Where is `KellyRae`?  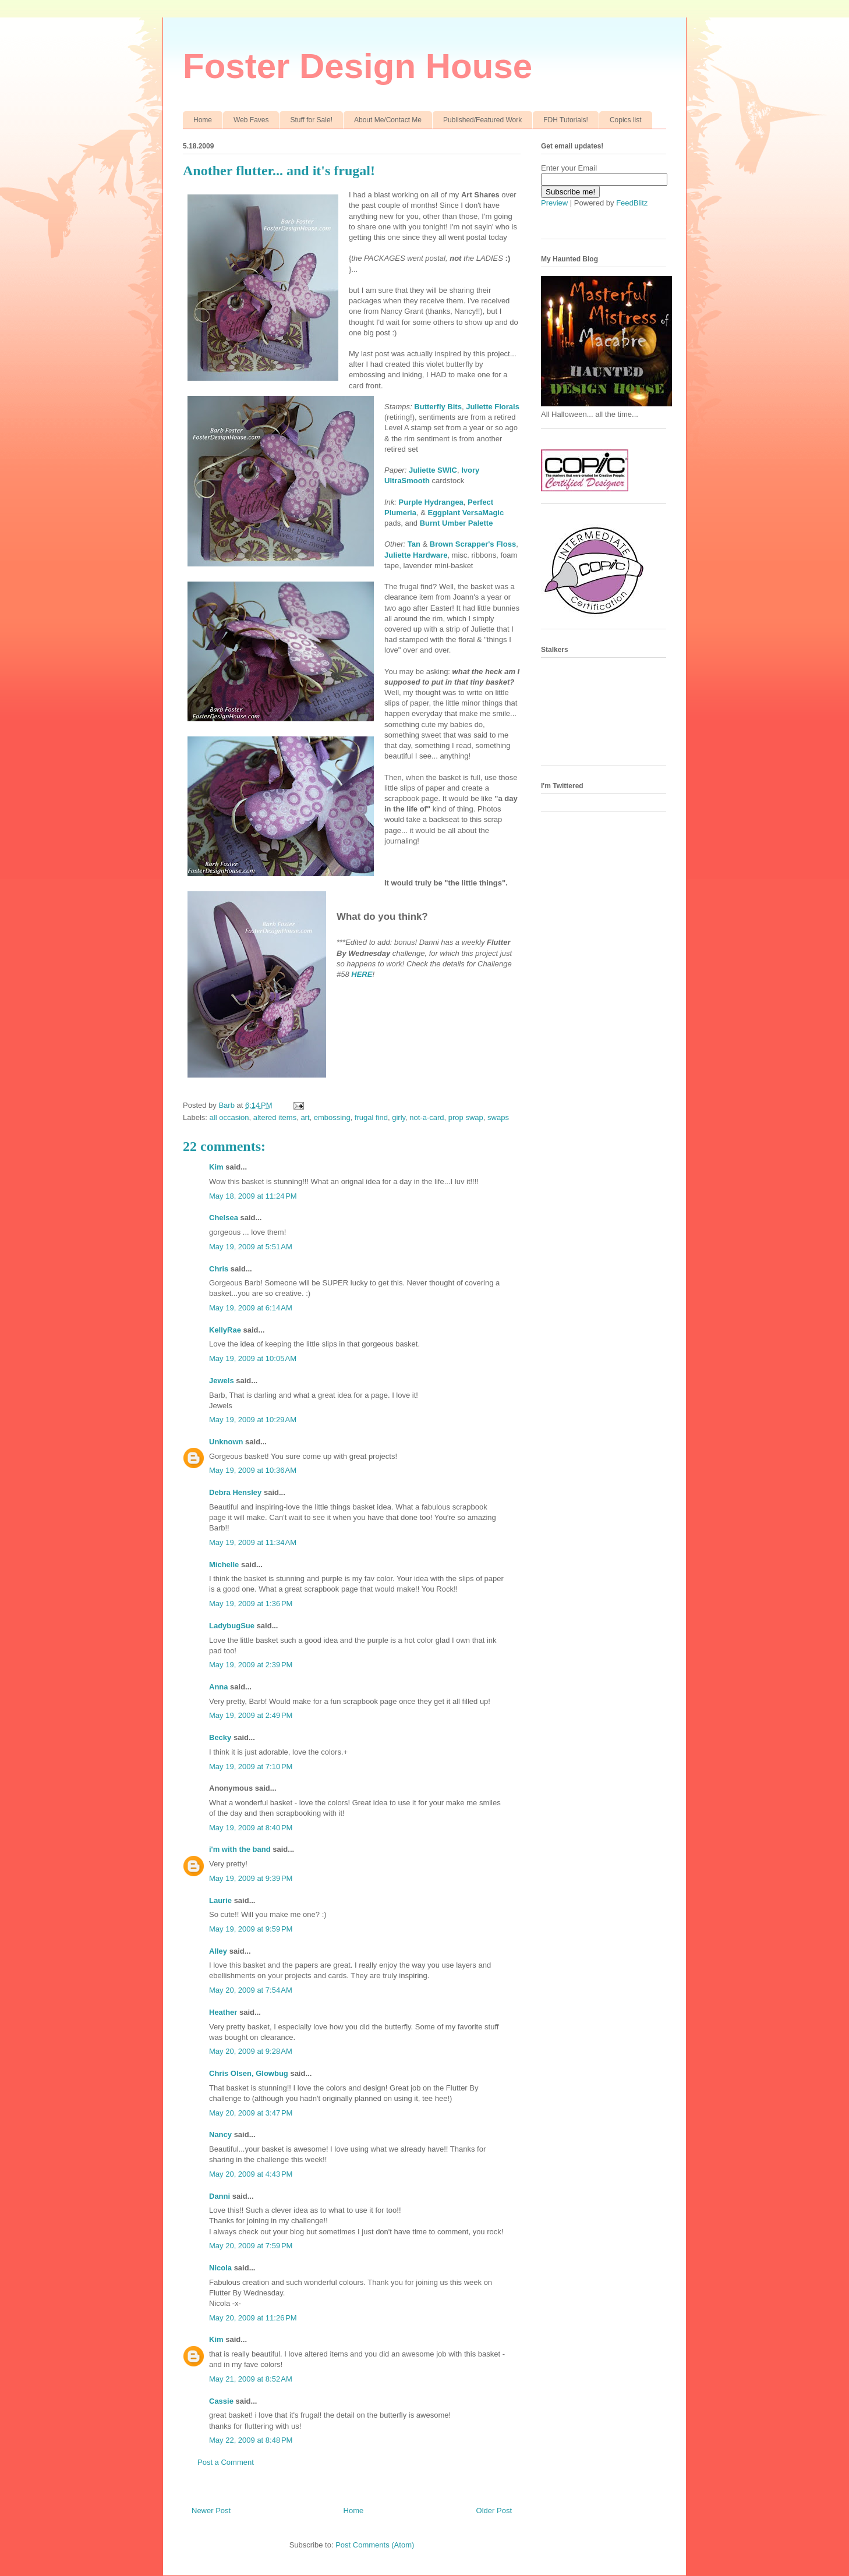
KellyRae is located at coordinates (225, 1330).